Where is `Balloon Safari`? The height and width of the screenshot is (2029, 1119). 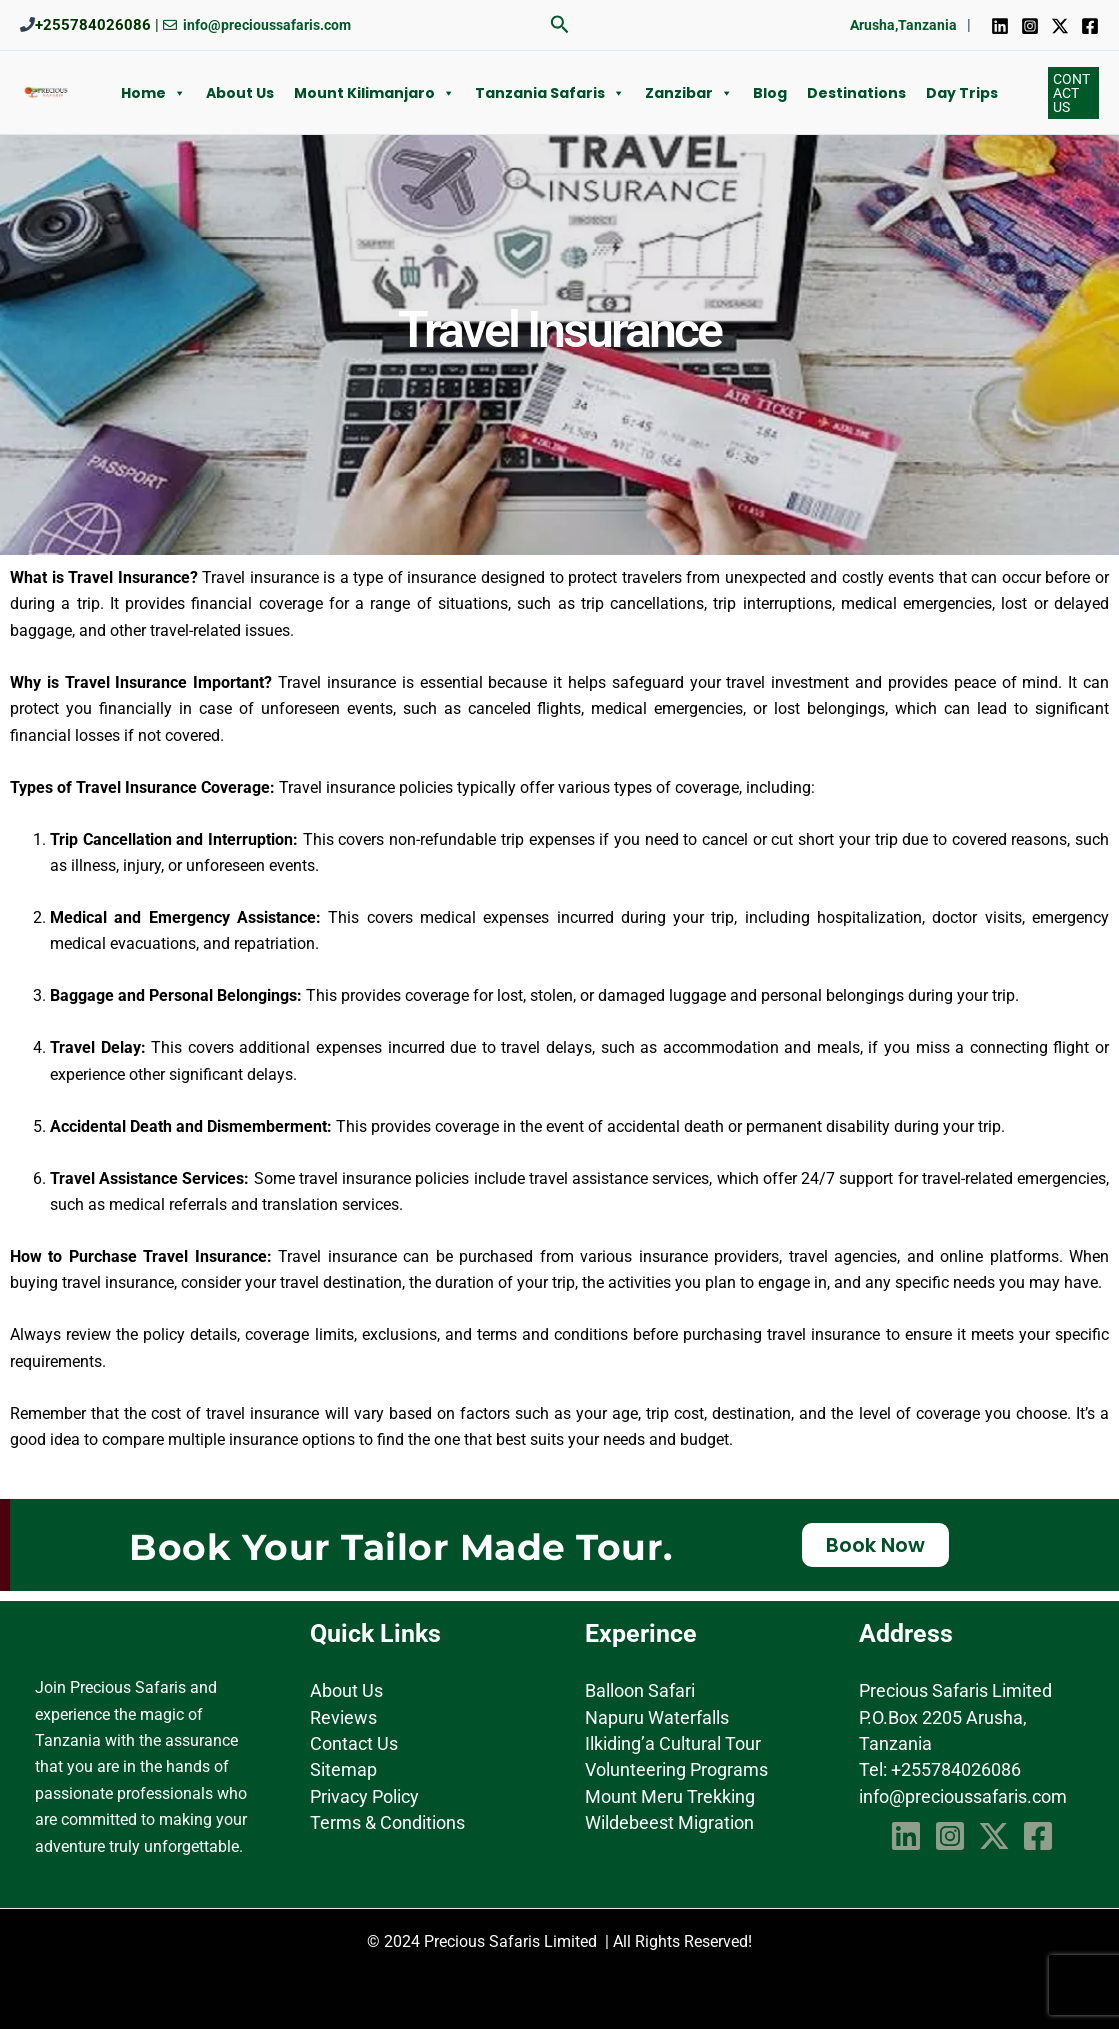 Balloon Safari is located at coordinates (640, 1690).